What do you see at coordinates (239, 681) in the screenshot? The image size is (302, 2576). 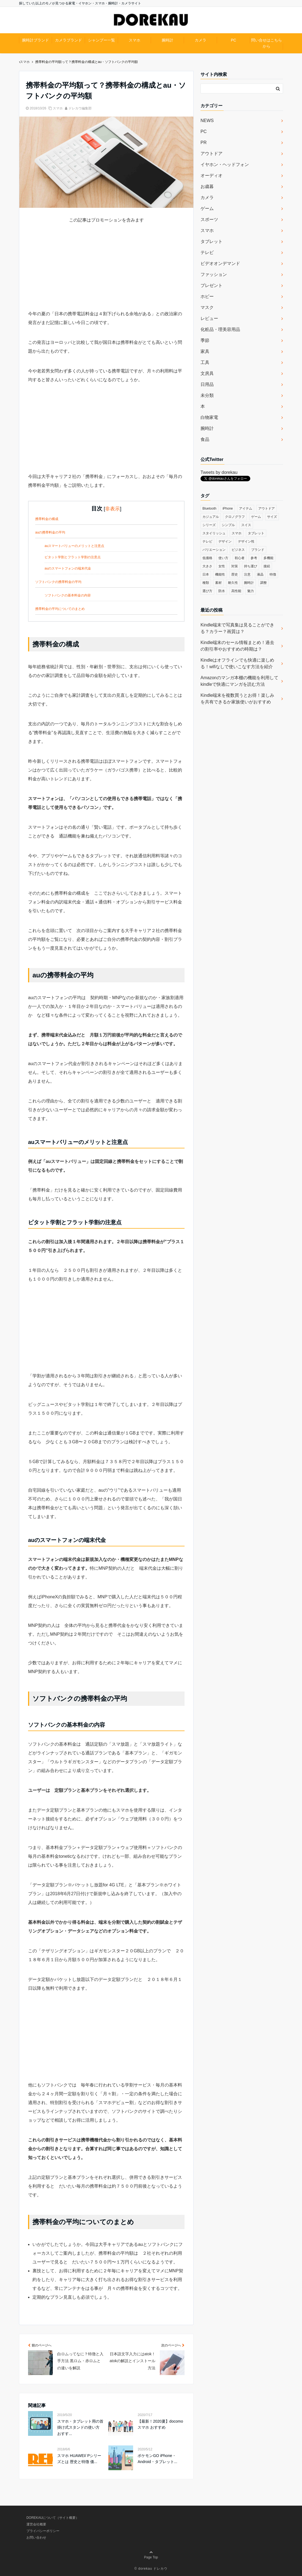 I see `Amazonのマンガ本棚の機能を利用してkindleで快適にマンガを読む方法` at bounding box center [239, 681].